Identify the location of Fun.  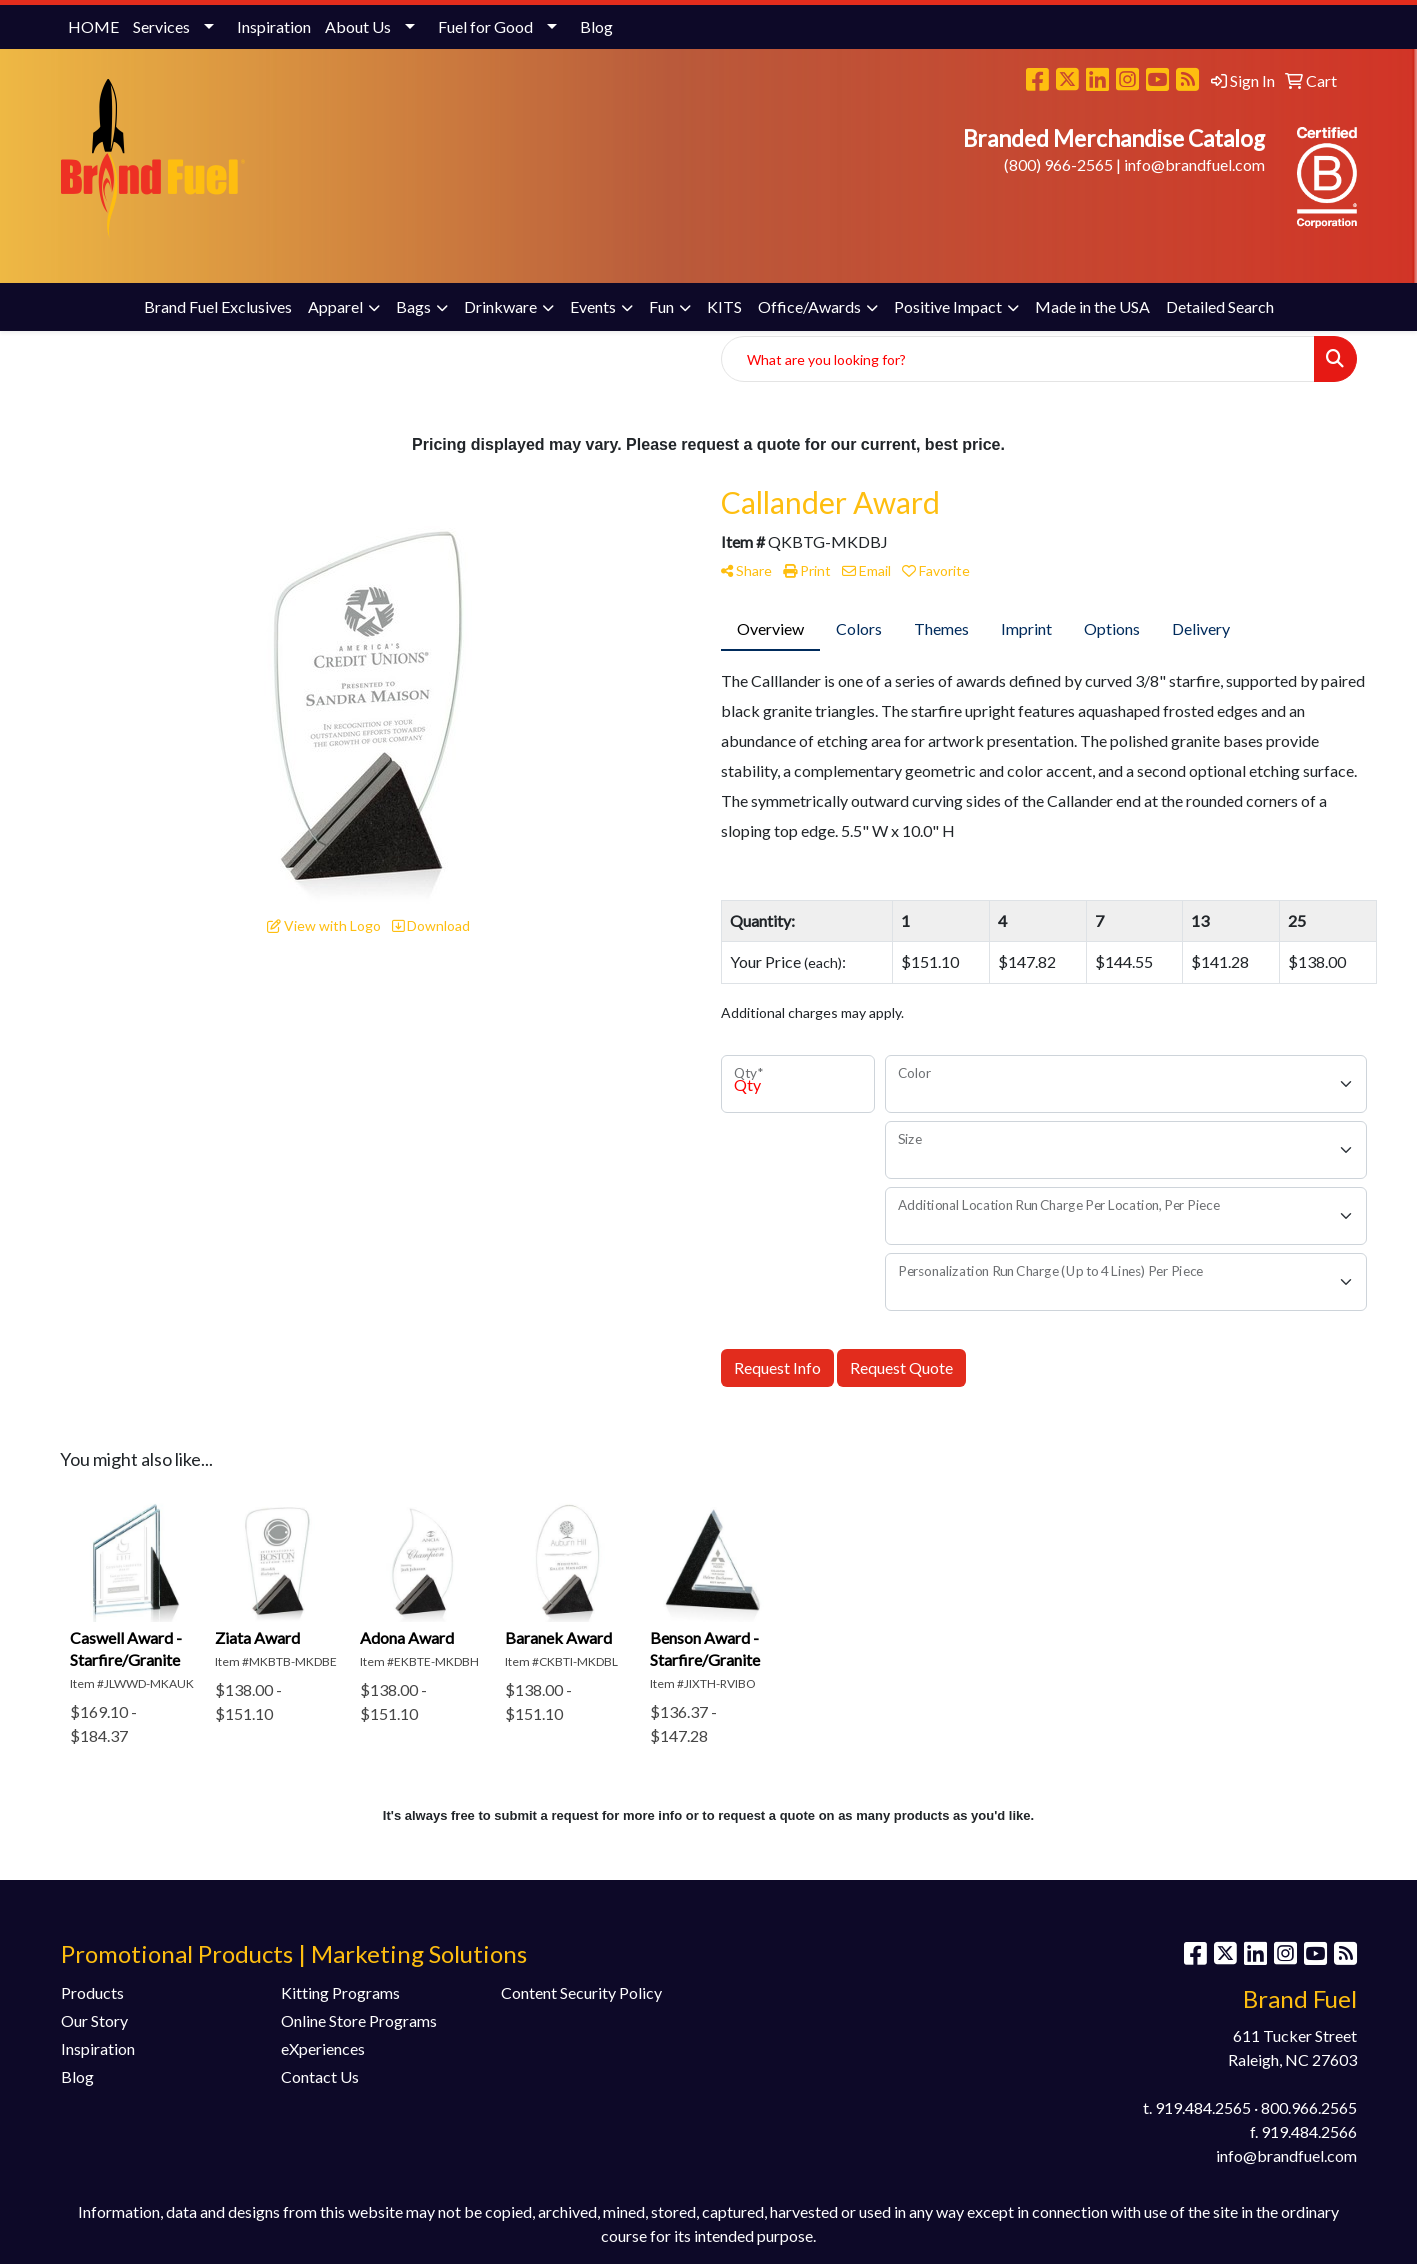
(661, 306).